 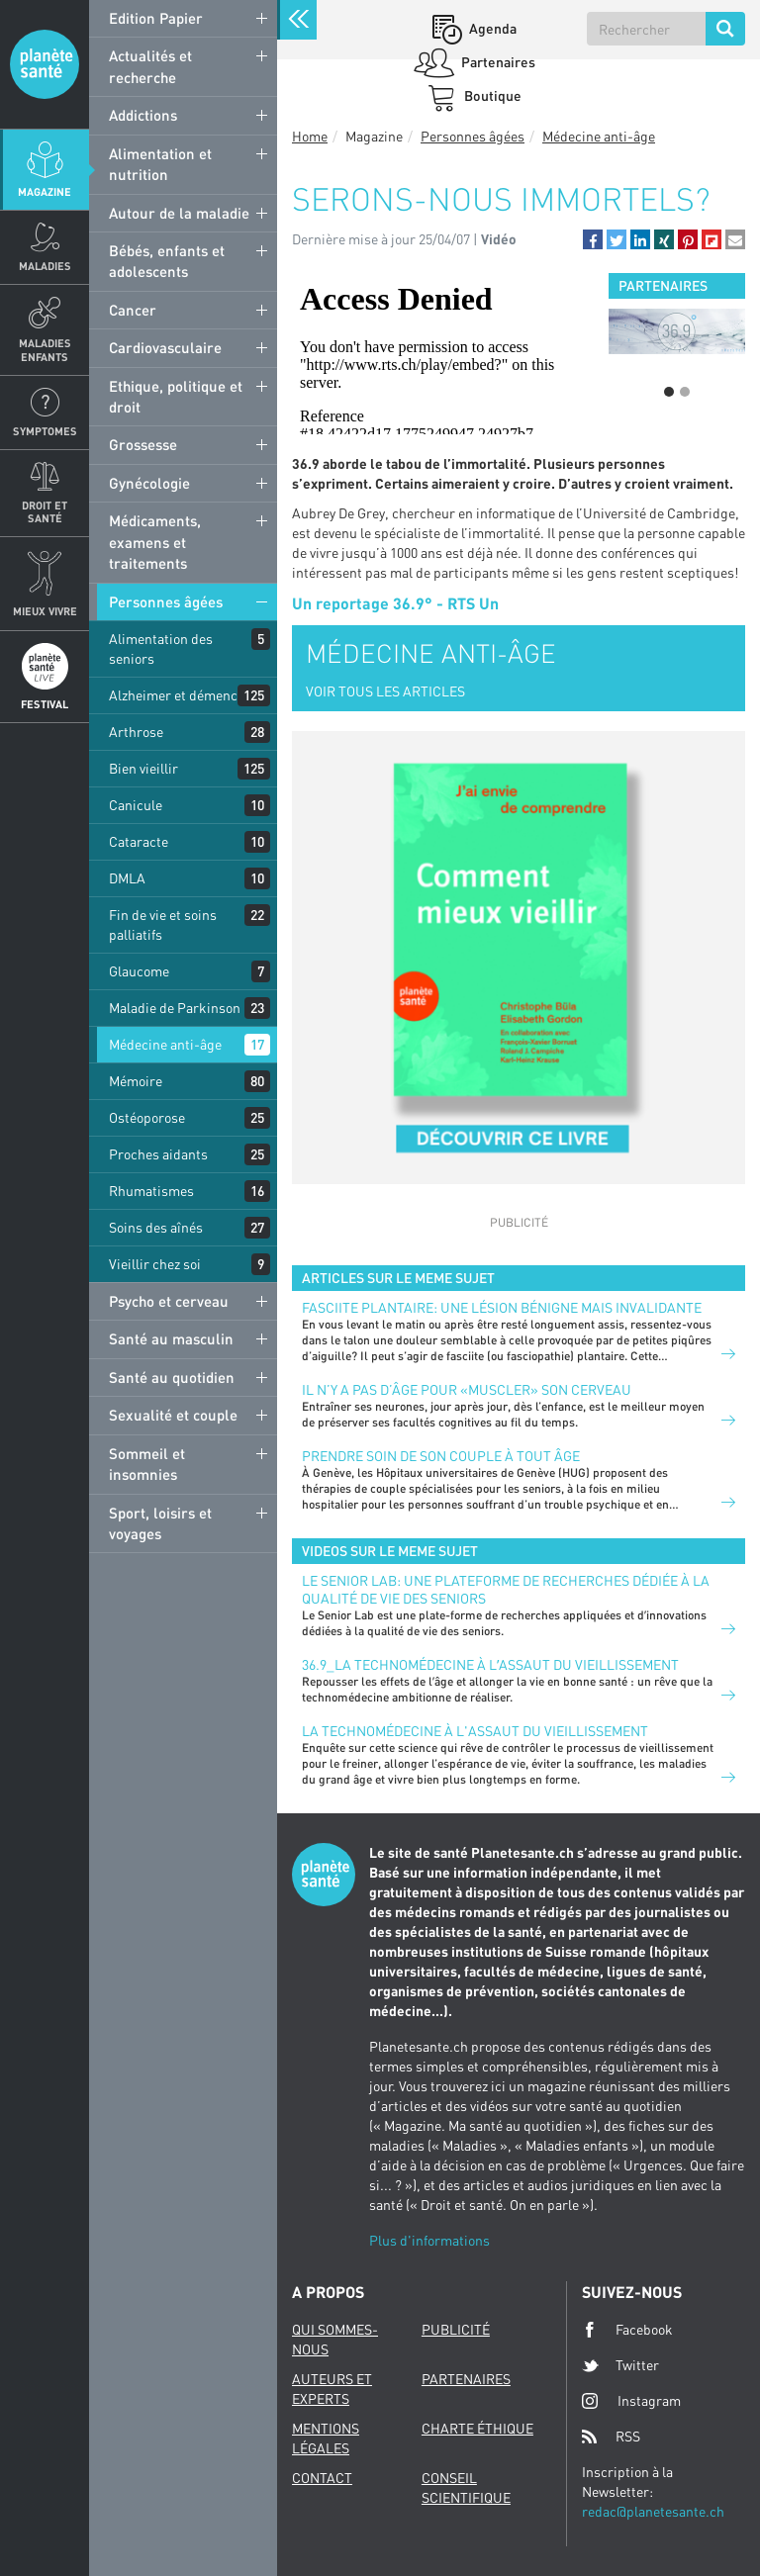 I want to click on Bébés, enfants et adolescents, so click(x=167, y=260).